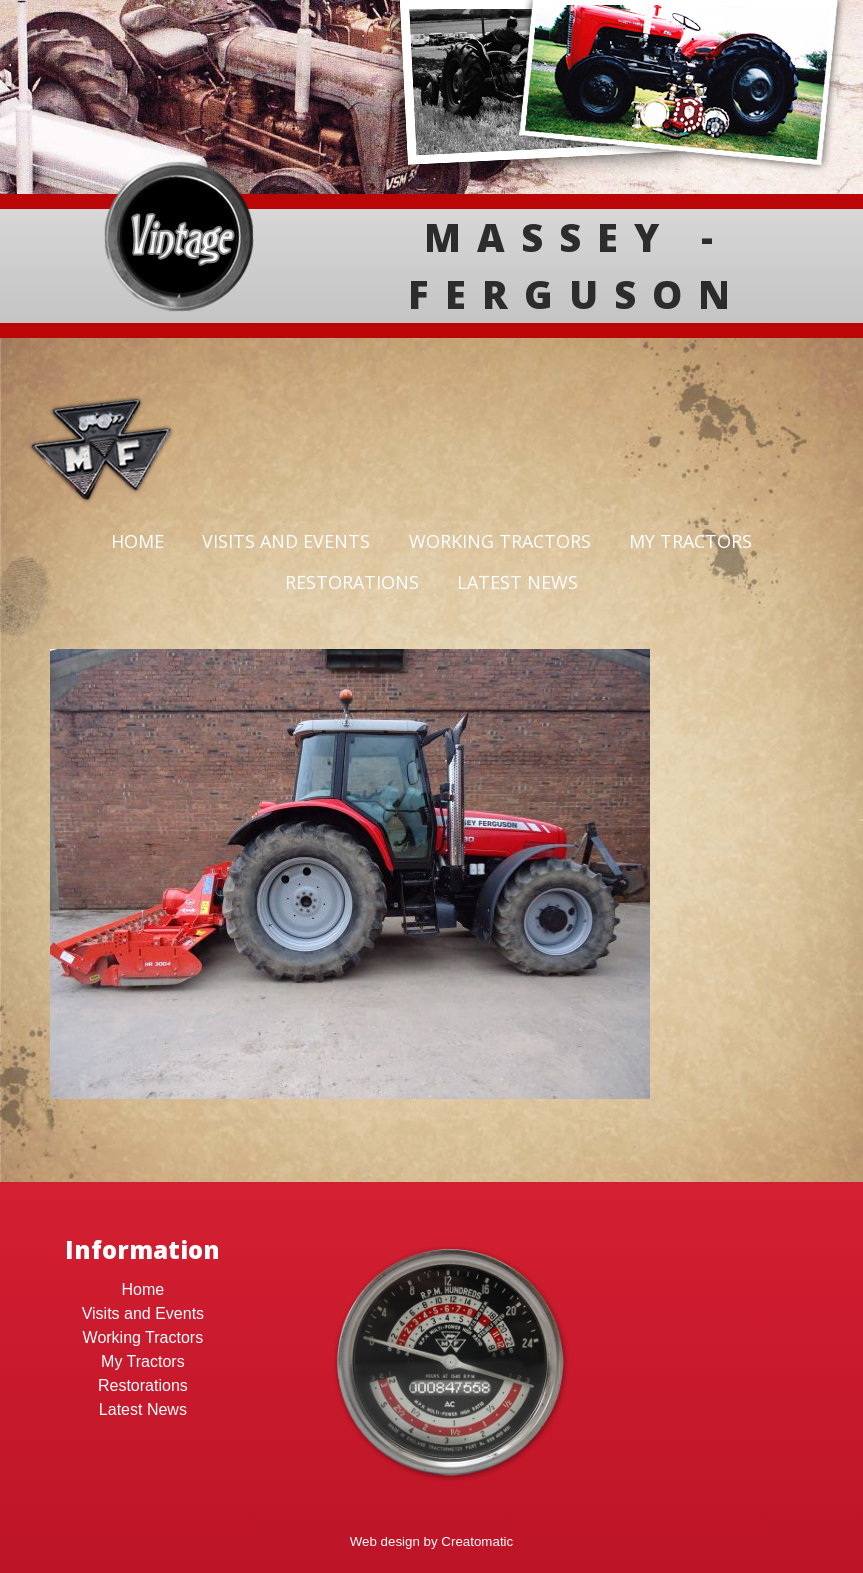  I want to click on Latest News, so click(517, 582).